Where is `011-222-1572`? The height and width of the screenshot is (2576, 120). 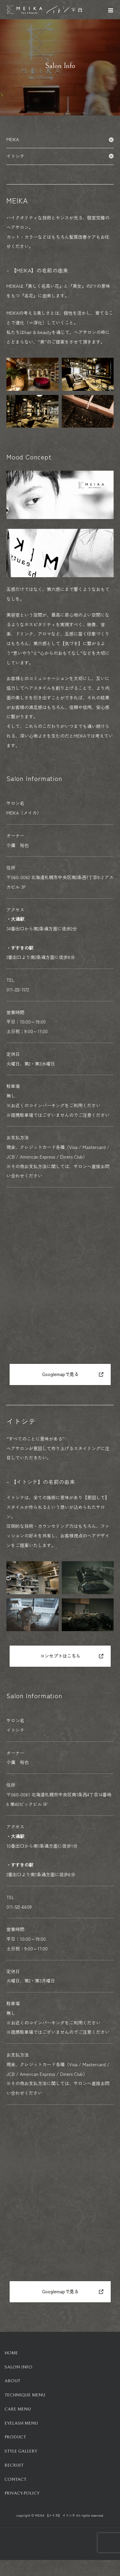
011-222-1572 is located at coordinates (17, 989).